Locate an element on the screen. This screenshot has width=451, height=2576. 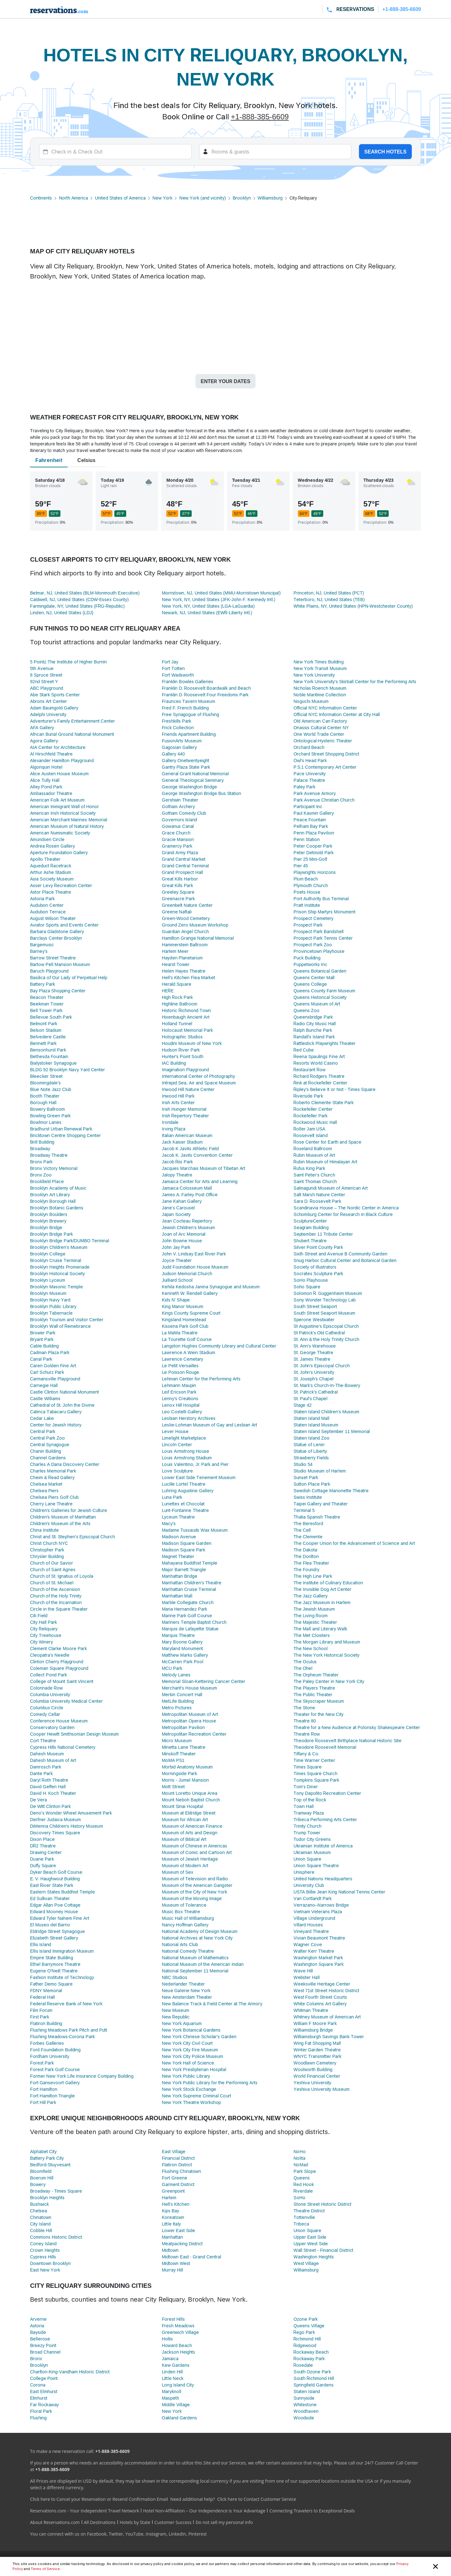
MetLife Building is located at coordinates (178, 1701).